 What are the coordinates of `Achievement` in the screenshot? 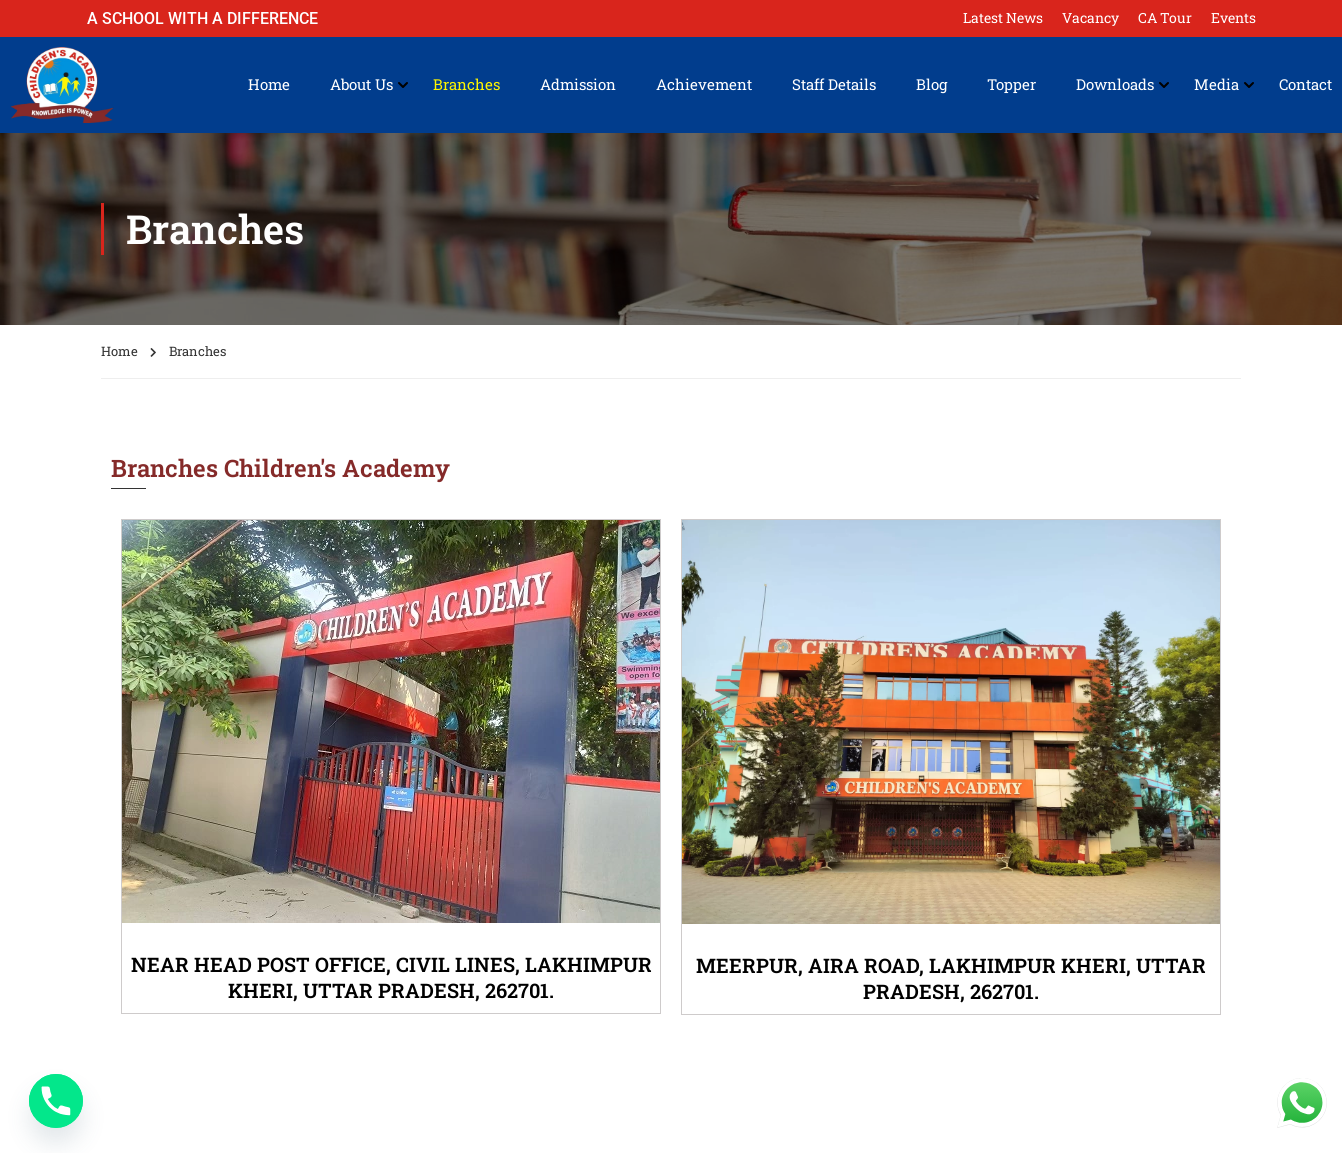 It's located at (704, 84).